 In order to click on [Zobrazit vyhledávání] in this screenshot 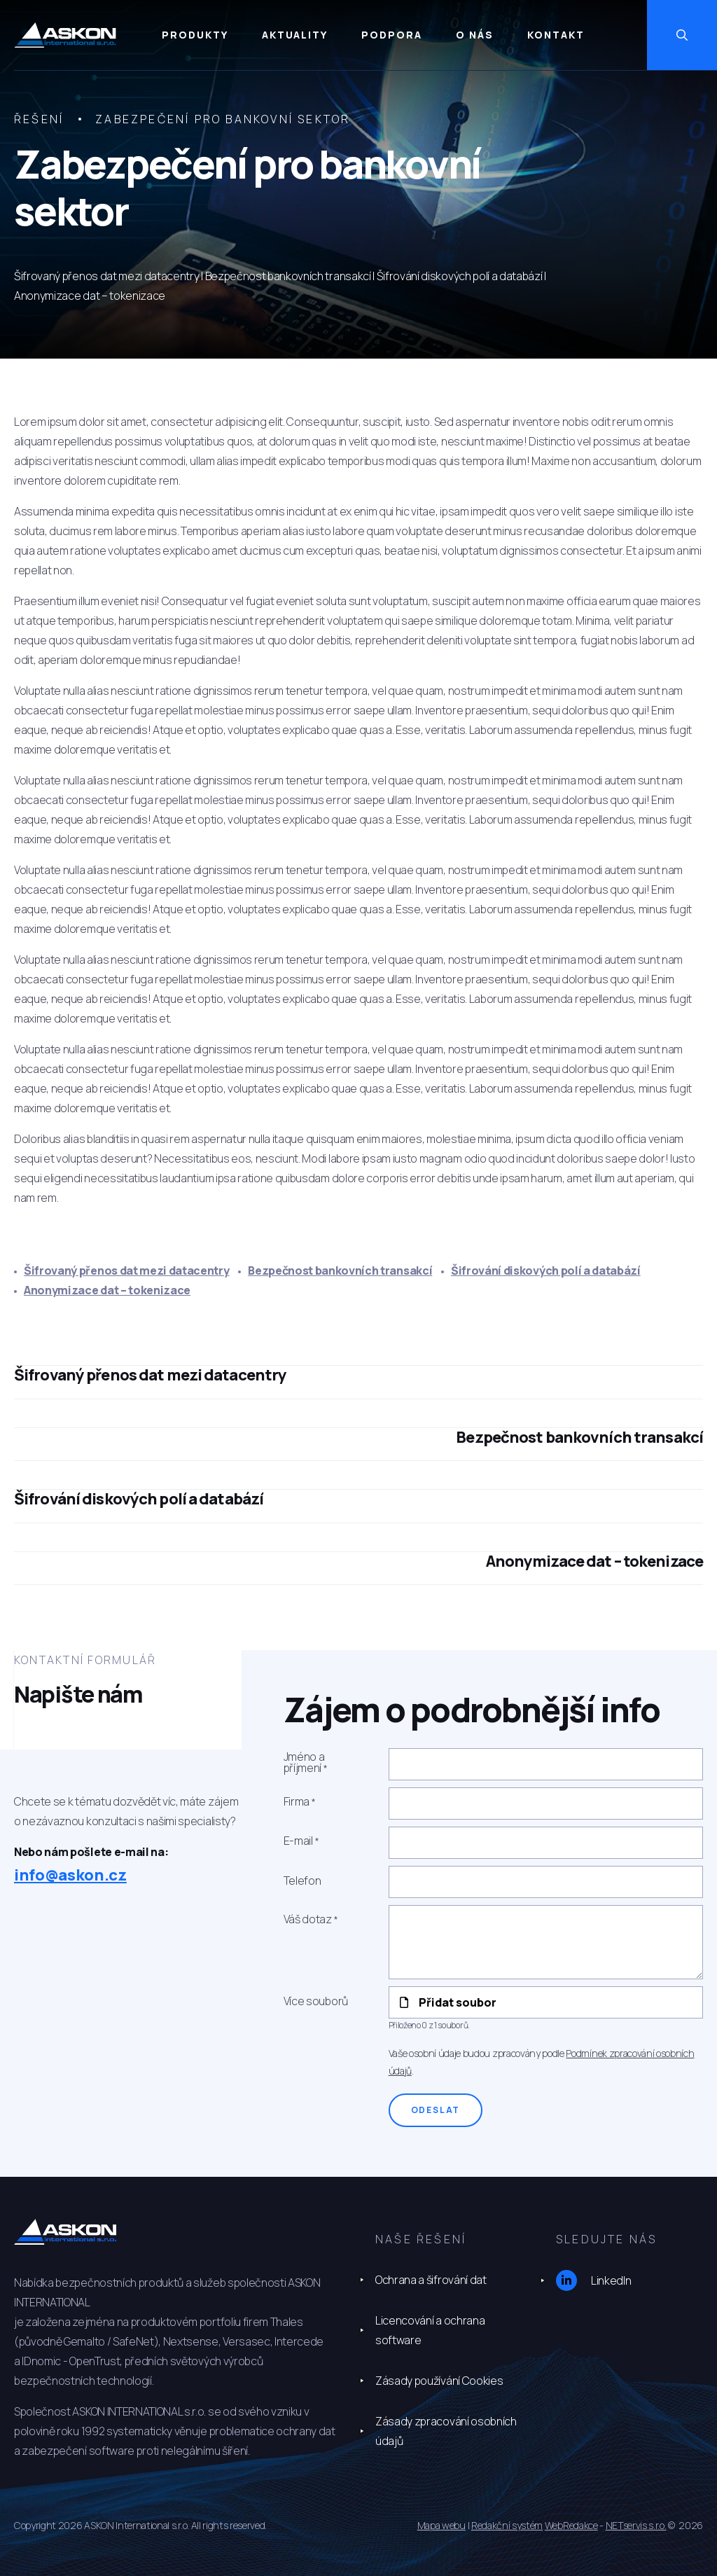, I will do `click(682, 35)`.